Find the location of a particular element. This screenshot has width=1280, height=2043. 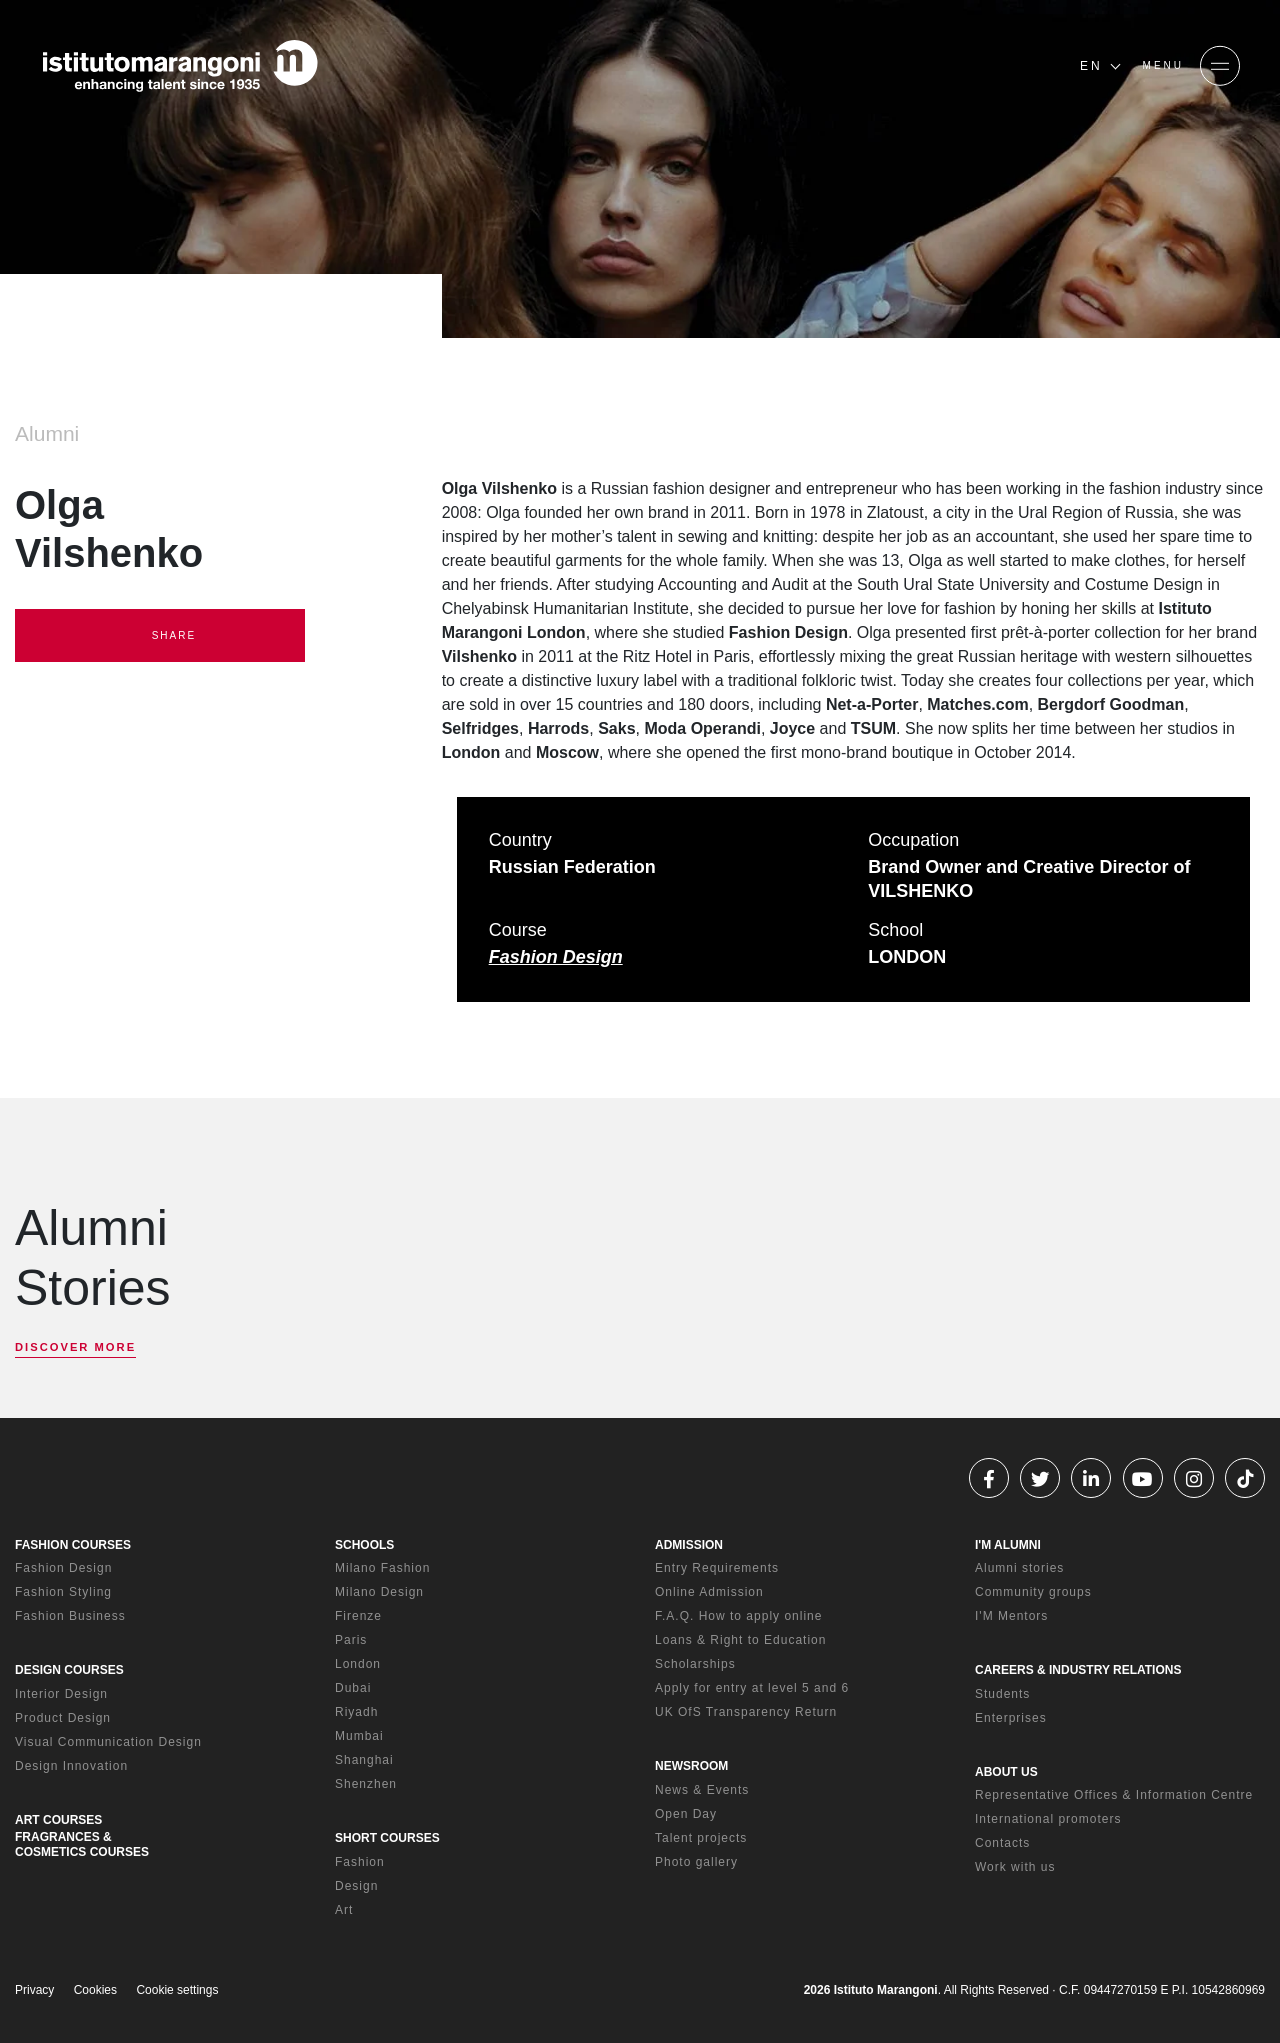

Shanghai is located at coordinates (364, 1760).